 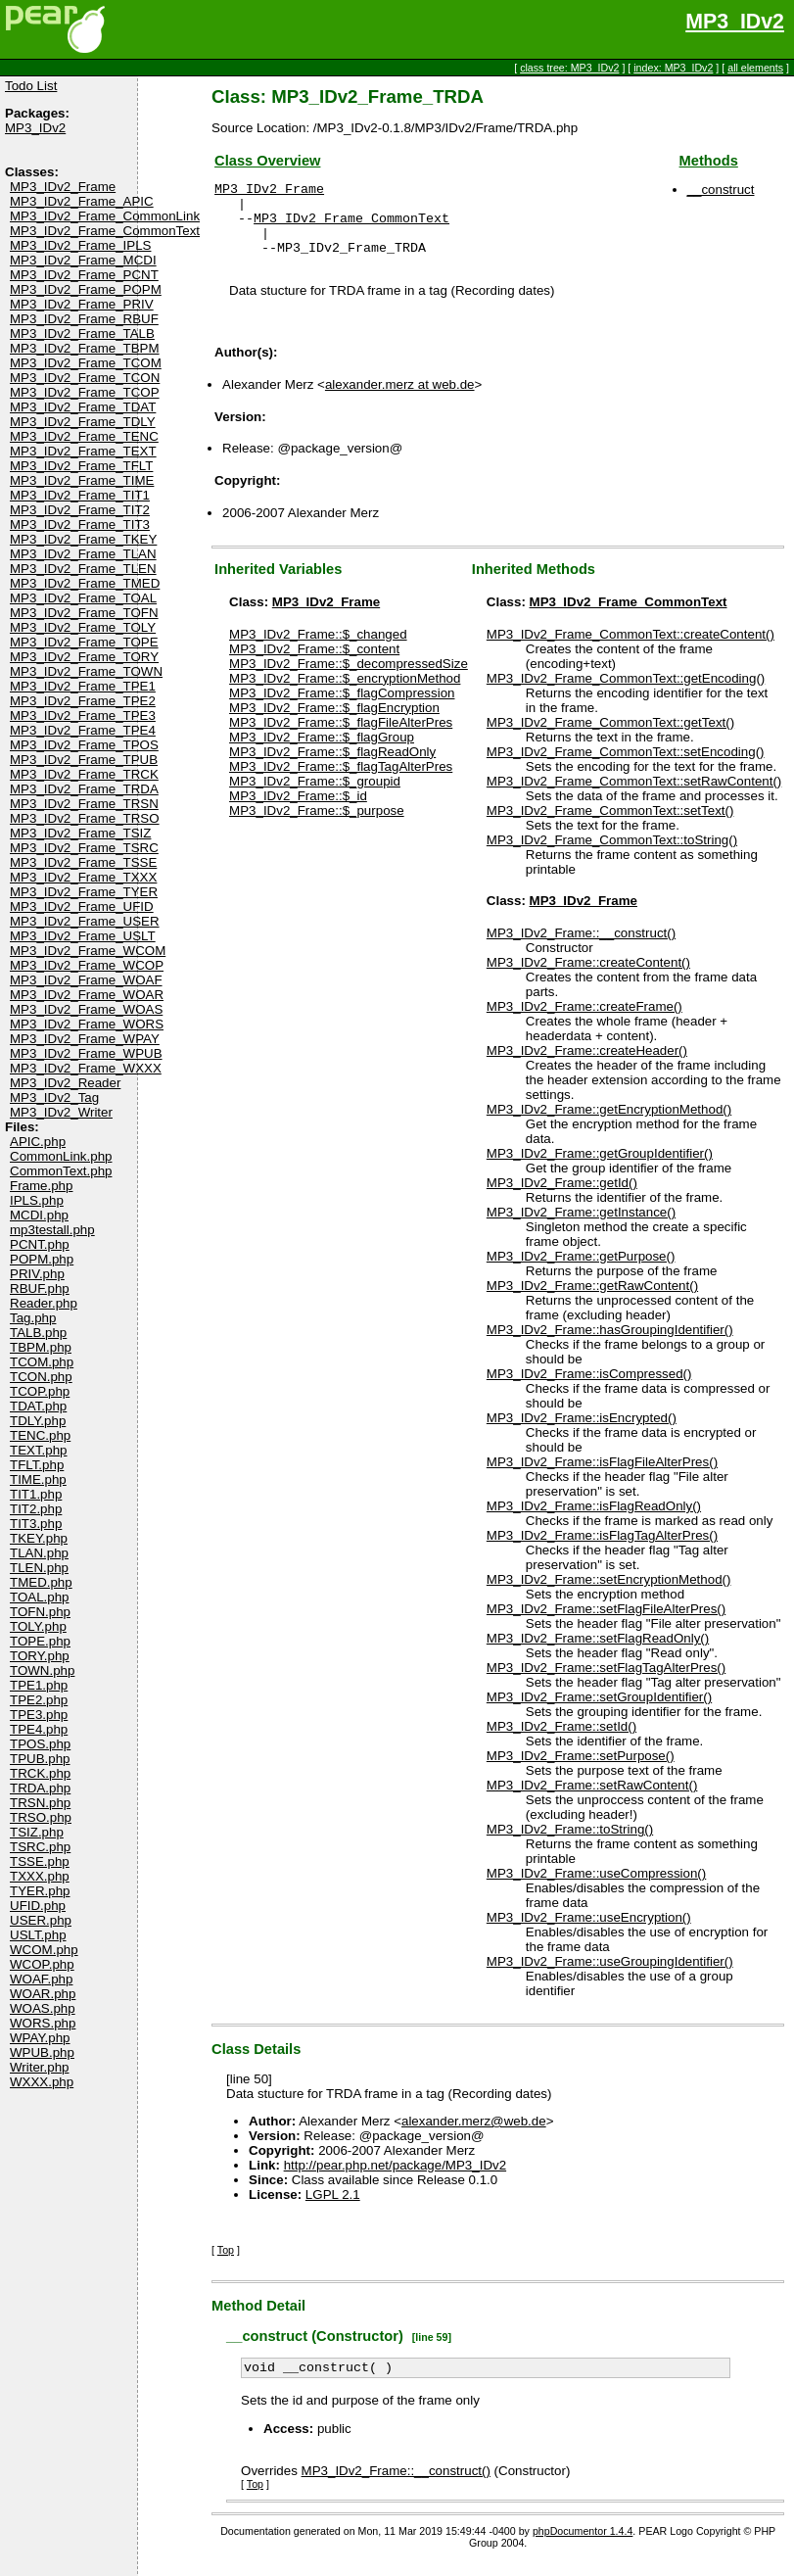 What do you see at coordinates (61, 1171) in the screenshot?
I see `CommonText.php` at bounding box center [61, 1171].